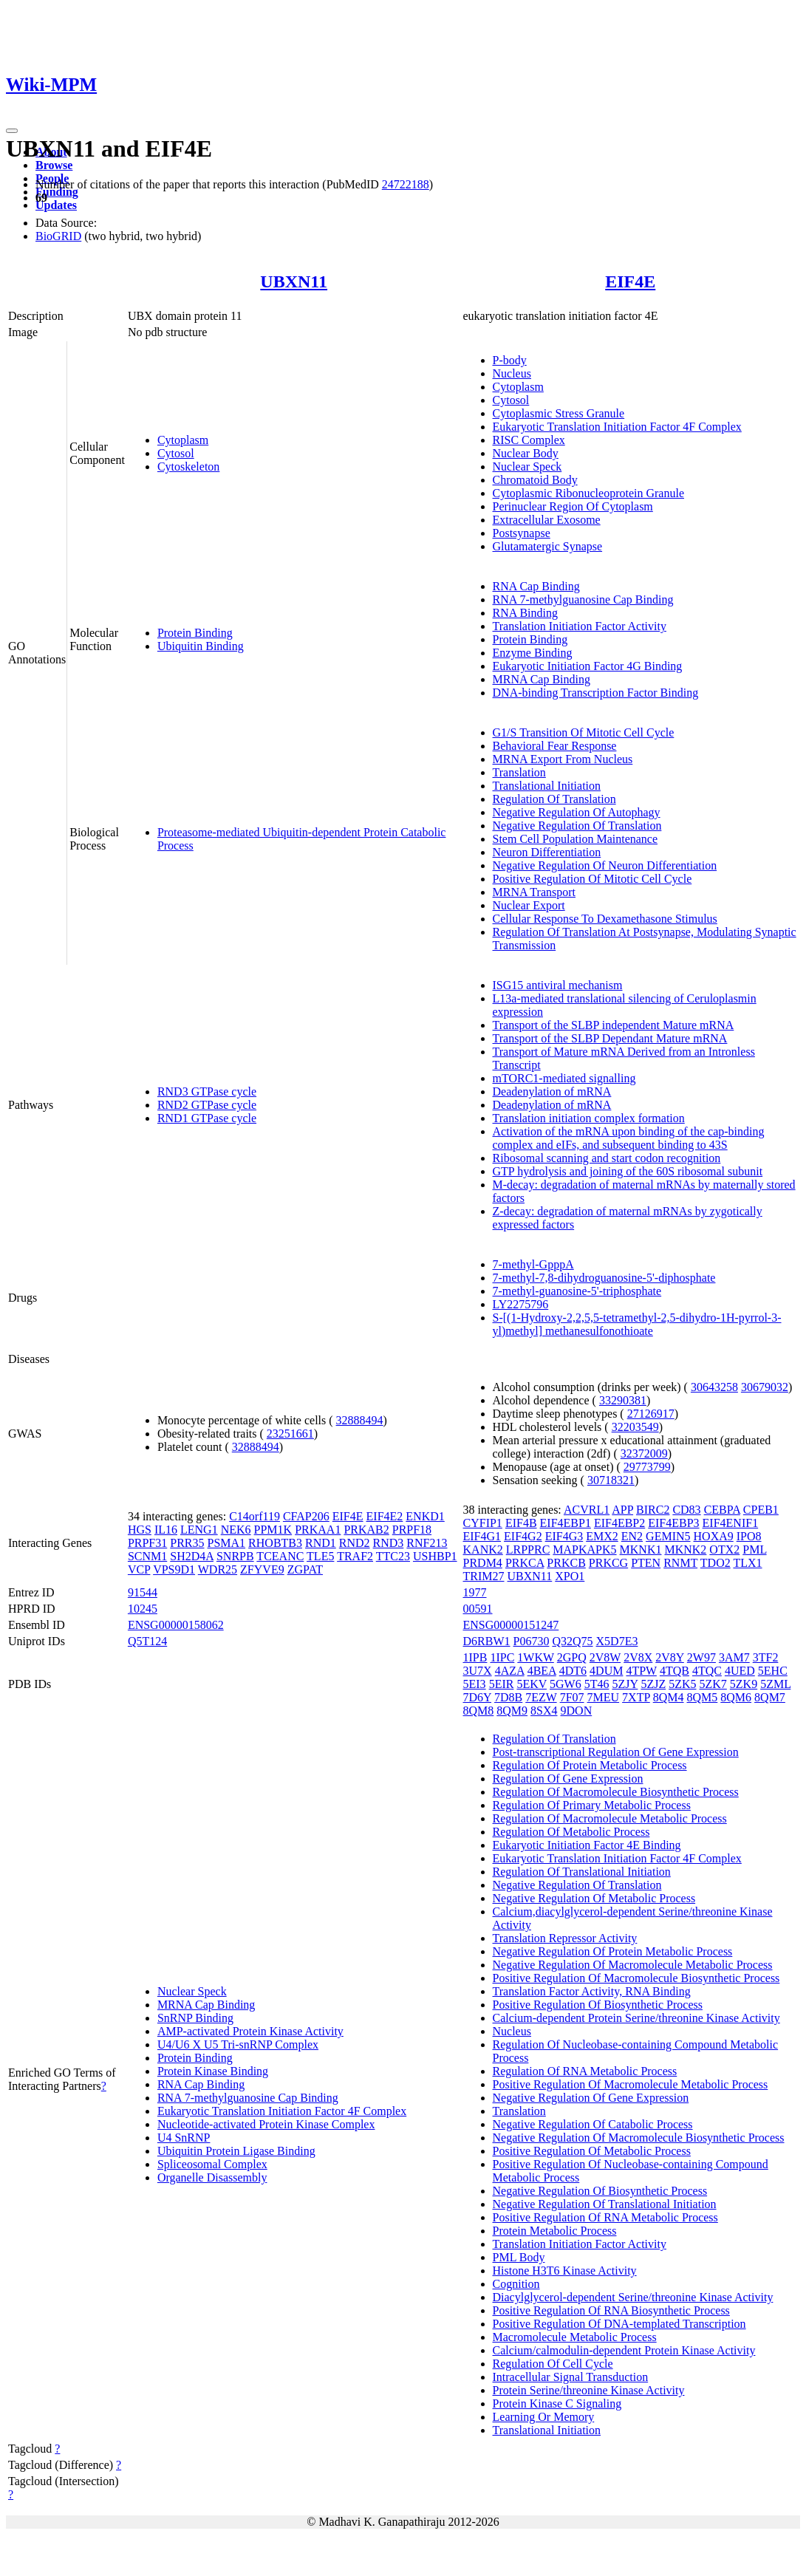 The height and width of the screenshot is (2576, 806). Describe the element at coordinates (616, 1752) in the screenshot. I see `Post-transcriptional Regulation Of Gene Expression` at that location.